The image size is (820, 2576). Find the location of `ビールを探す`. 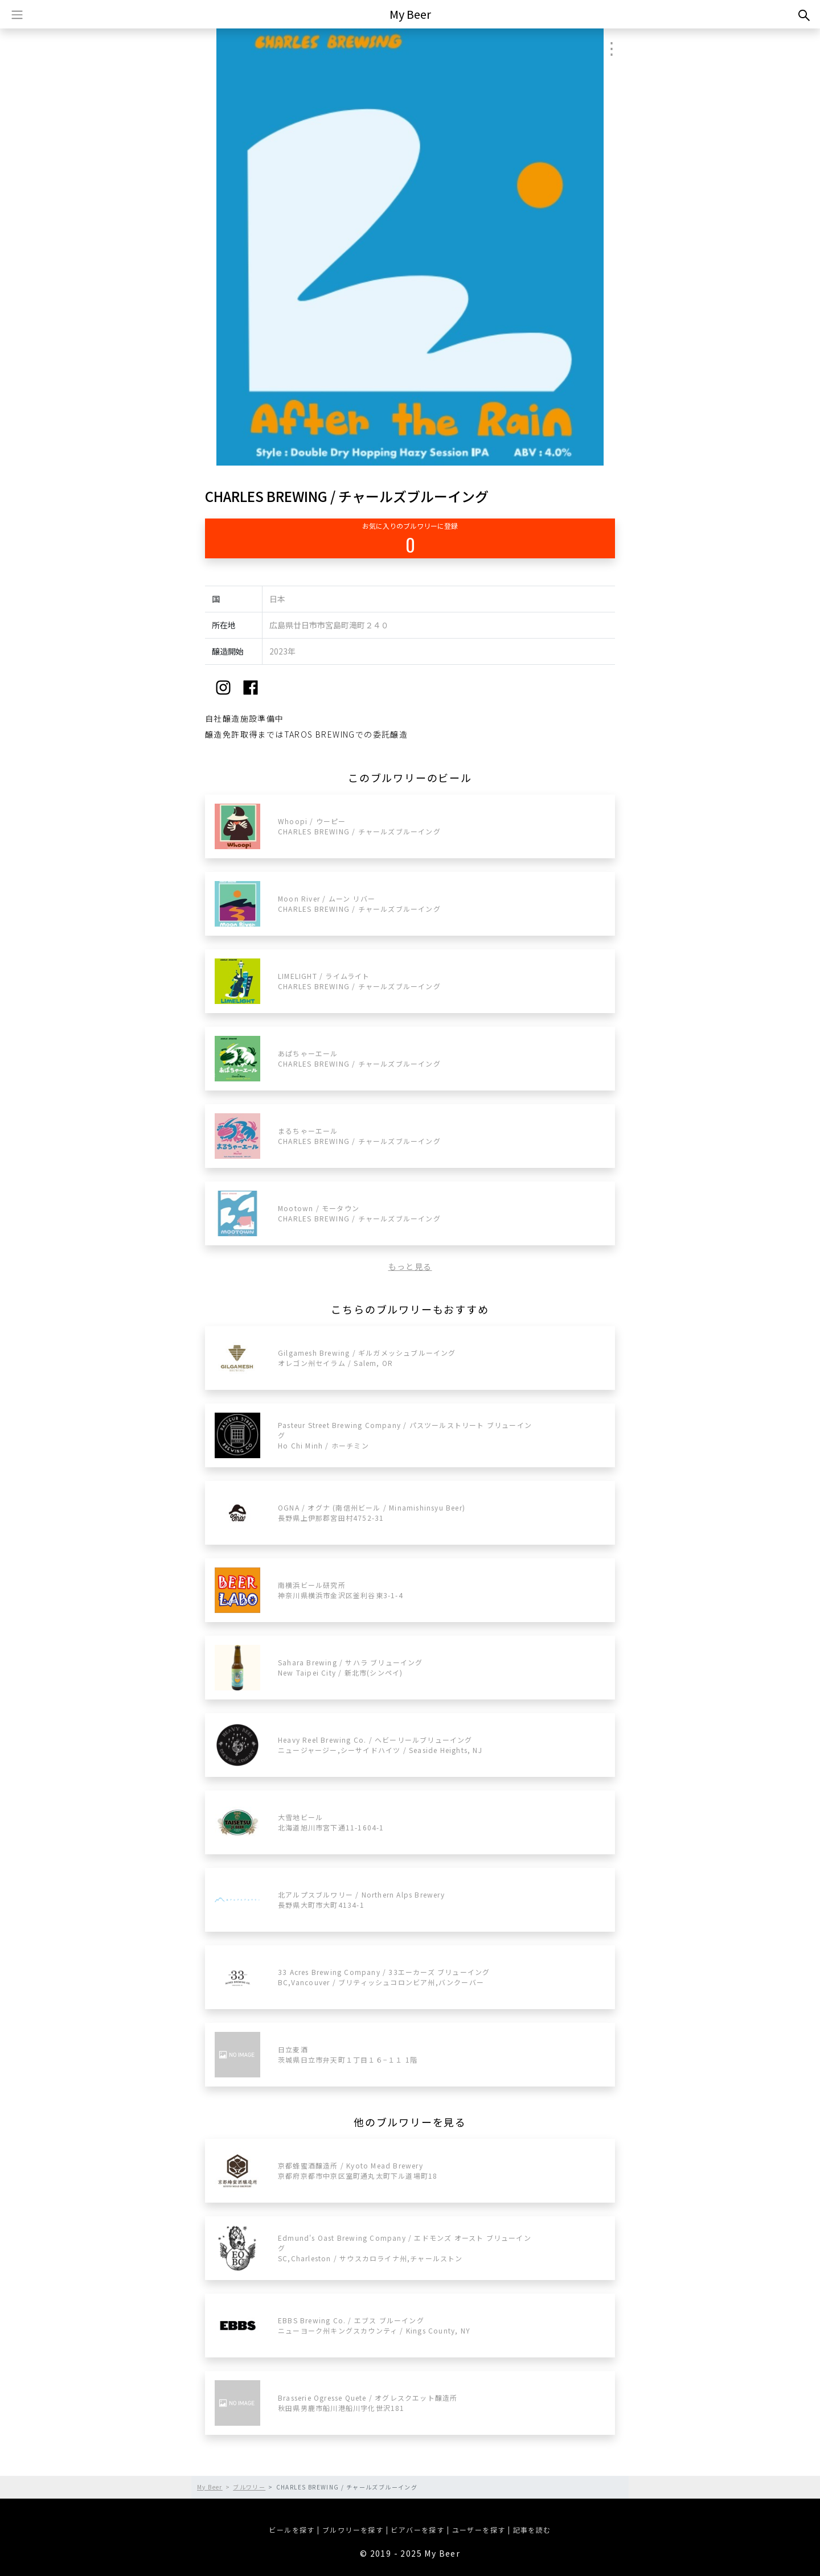

ビールを探す is located at coordinates (291, 2529).